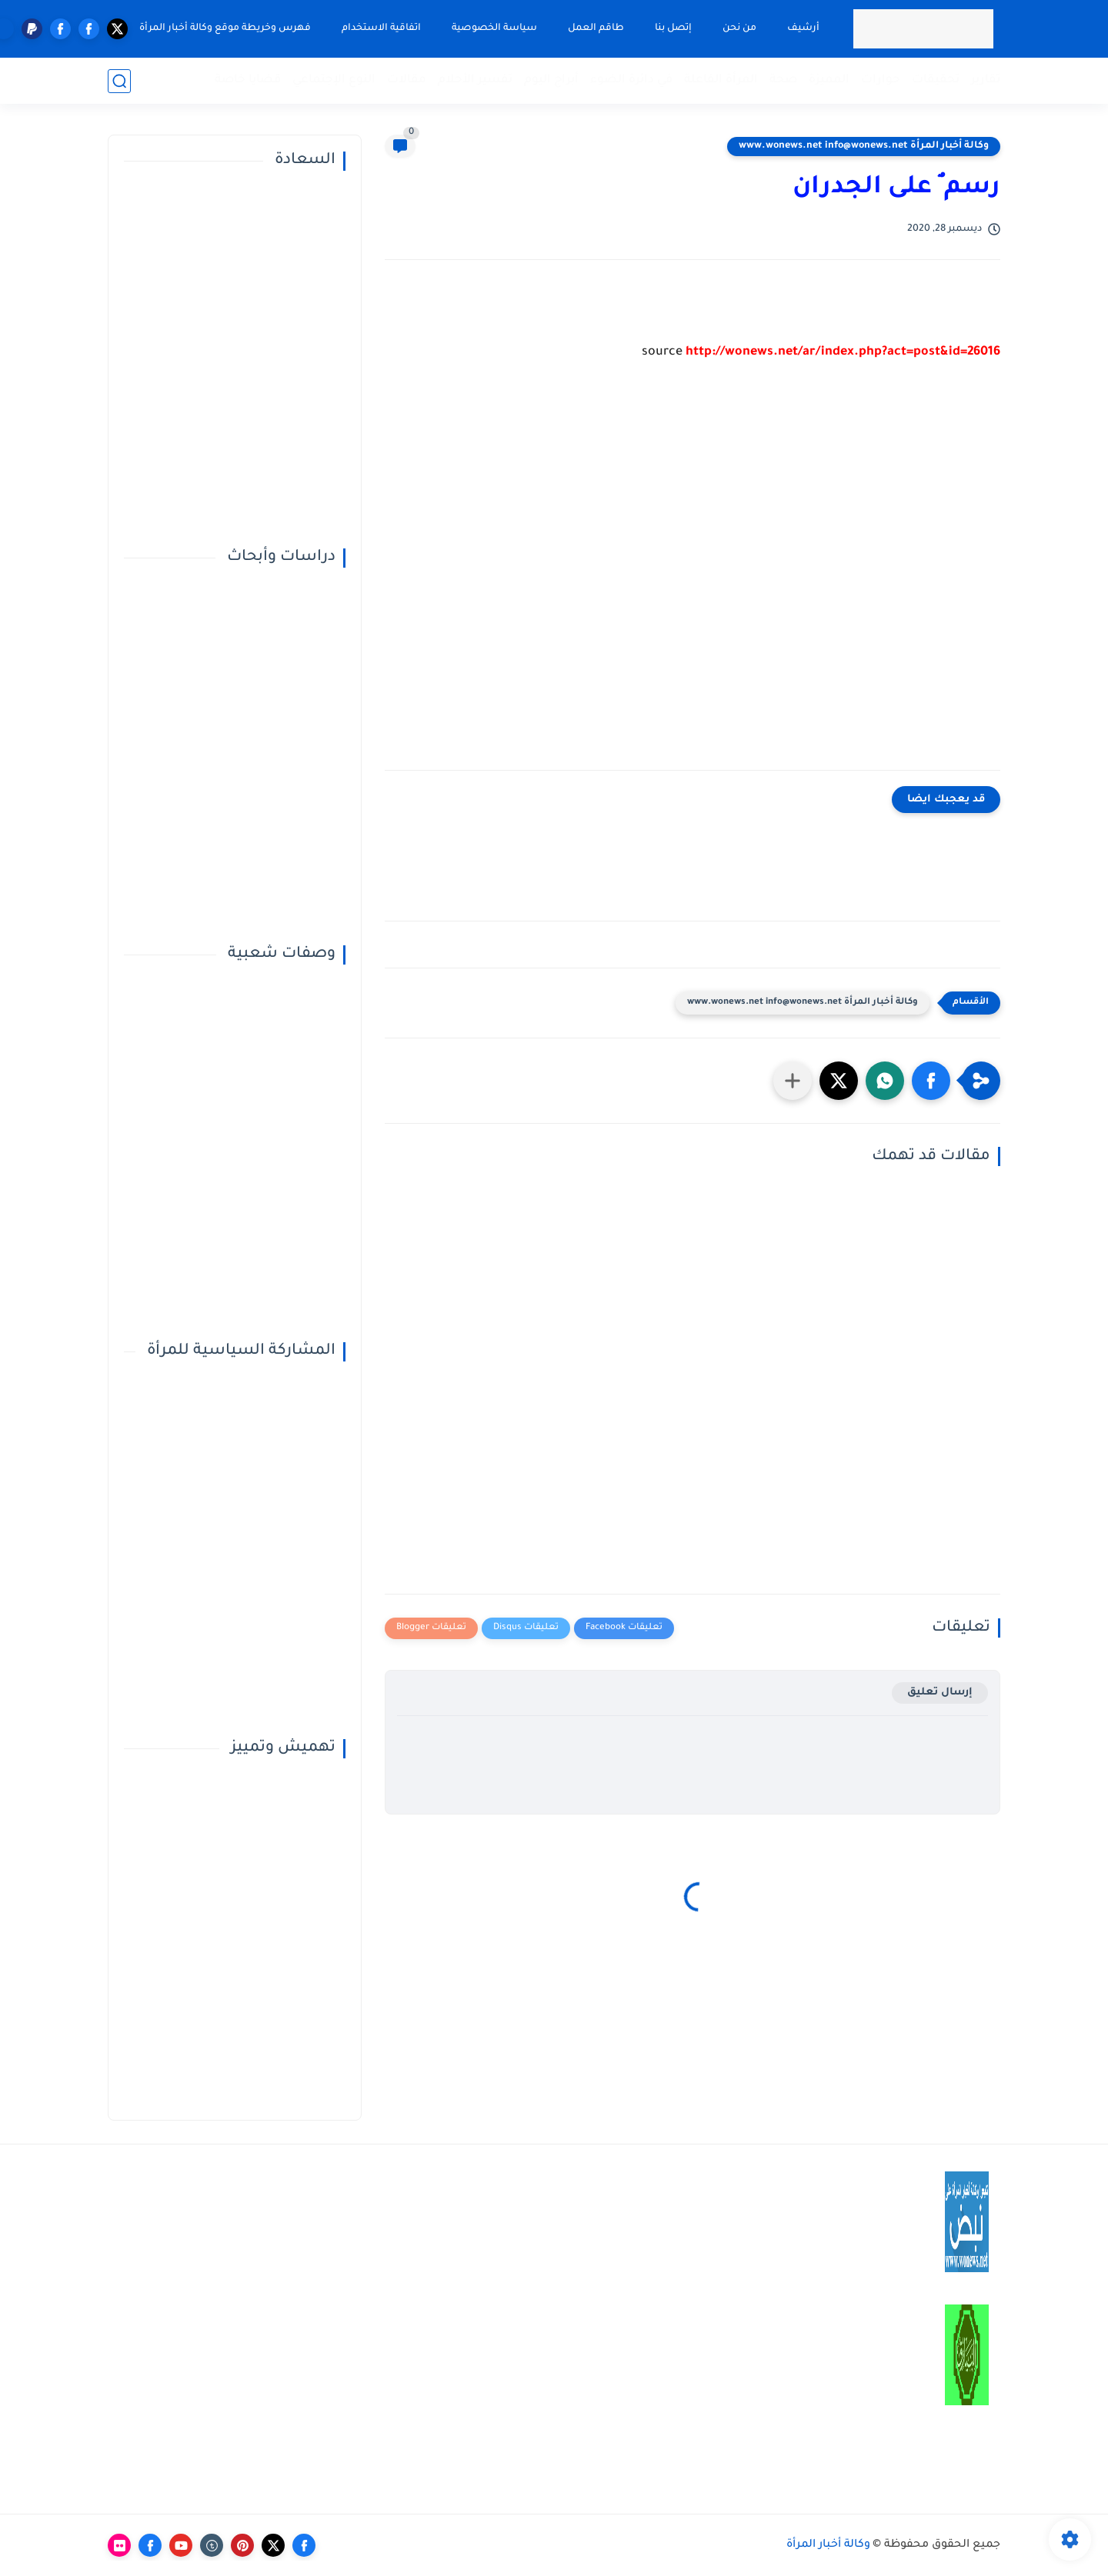 The image size is (1108, 2576). What do you see at coordinates (940, 1692) in the screenshot?
I see `إرسال تعليق` at bounding box center [940, 1692].